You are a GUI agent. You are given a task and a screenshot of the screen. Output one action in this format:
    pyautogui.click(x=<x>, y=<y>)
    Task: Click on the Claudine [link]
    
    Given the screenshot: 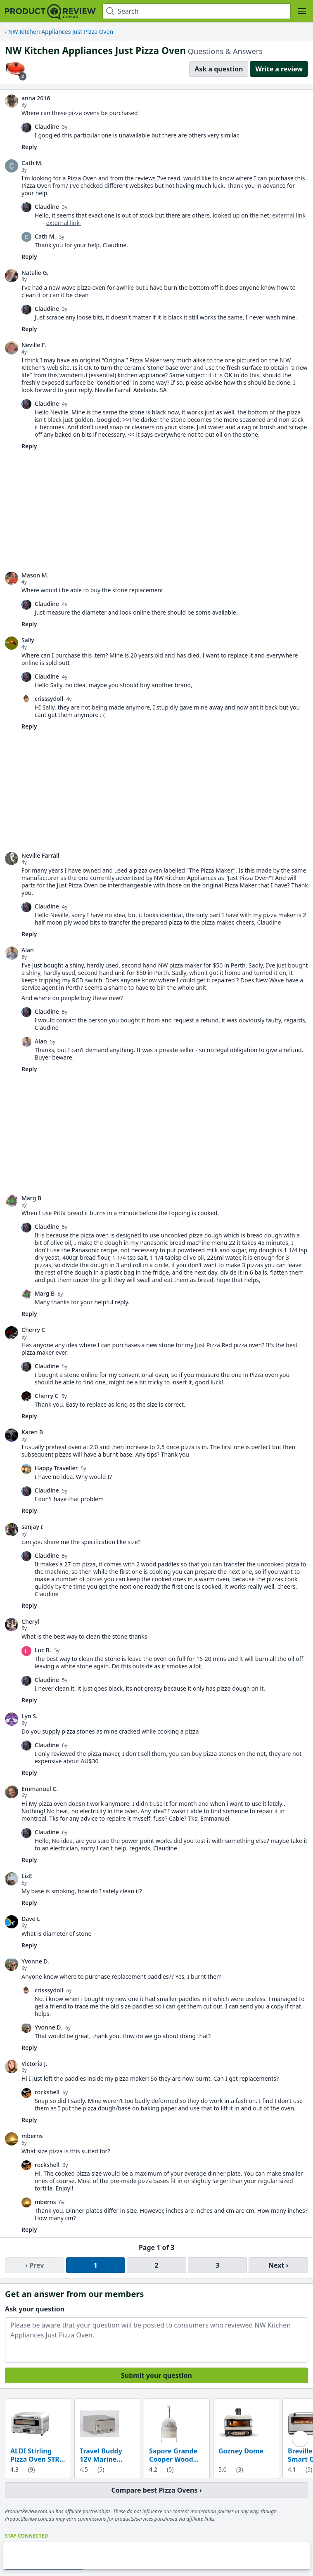 What is the action you would take?
    pyautogui.click(x=47, y=126)
    